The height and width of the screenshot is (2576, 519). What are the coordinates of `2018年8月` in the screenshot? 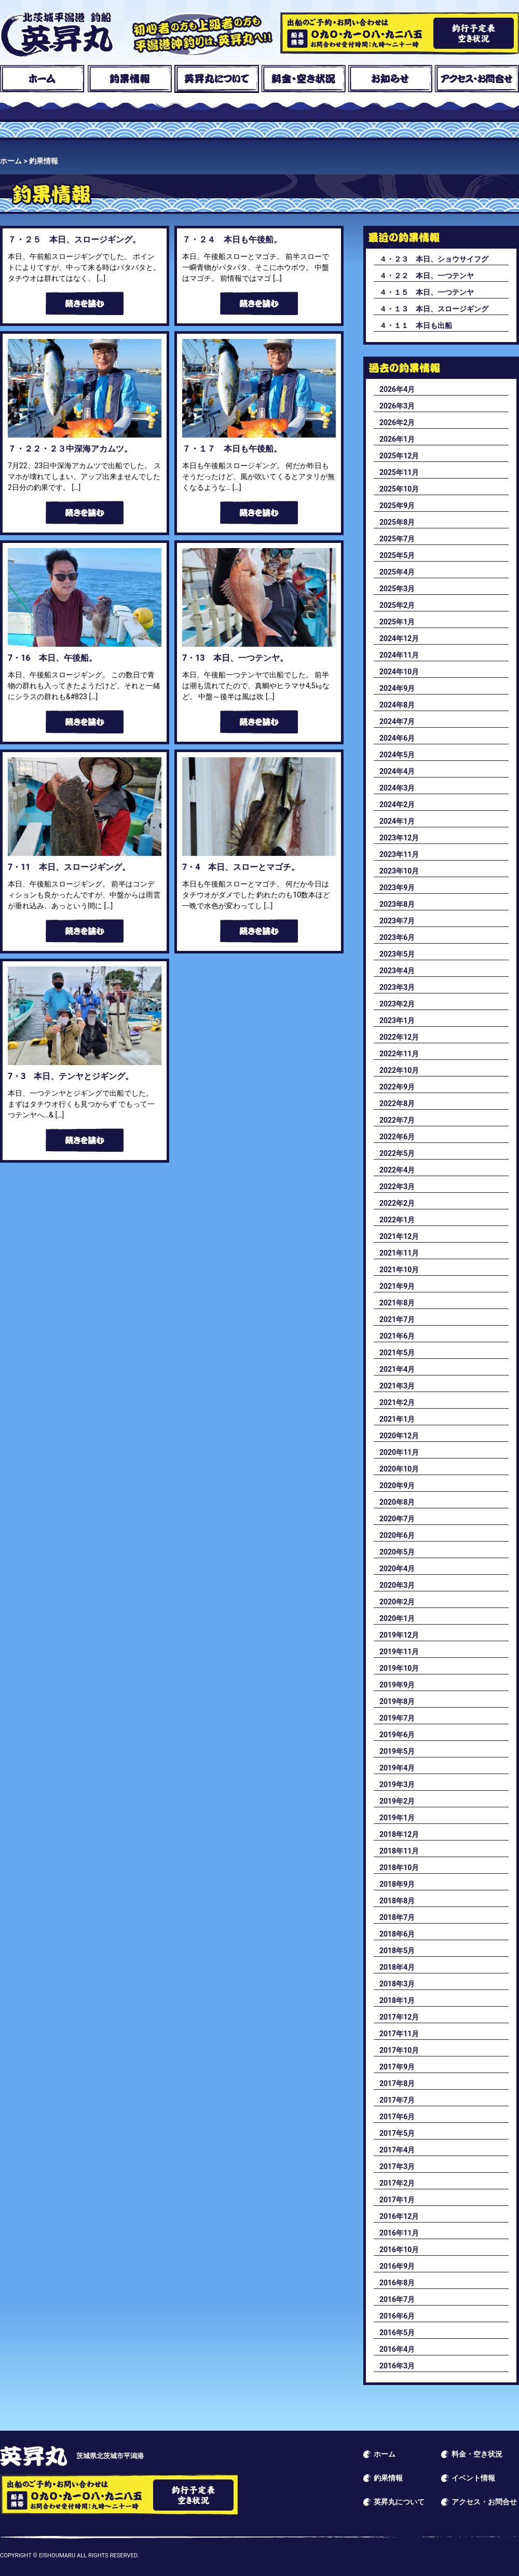 It's located at (397, 1901).